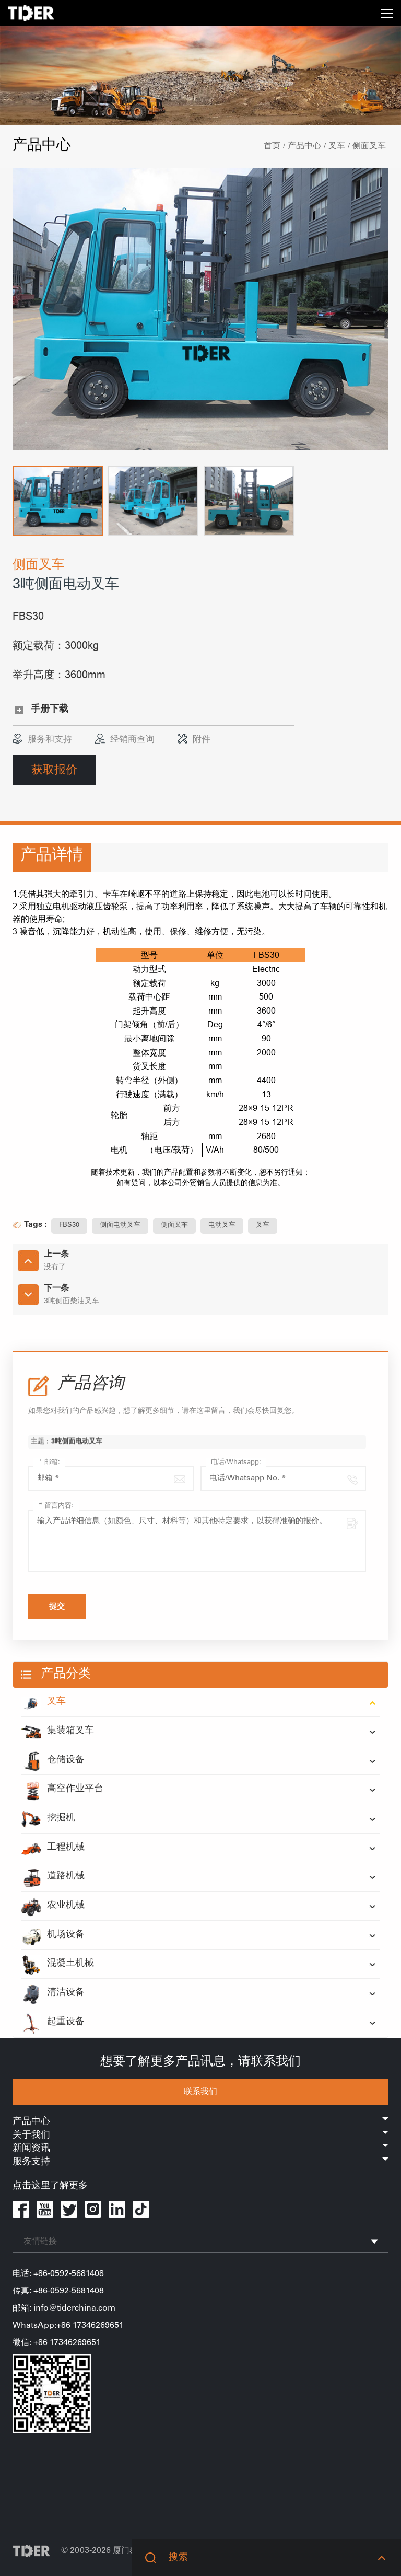  Describe the element at coordinates (62, 1789) in the screenshot. I see `高空作业平台` at that location.